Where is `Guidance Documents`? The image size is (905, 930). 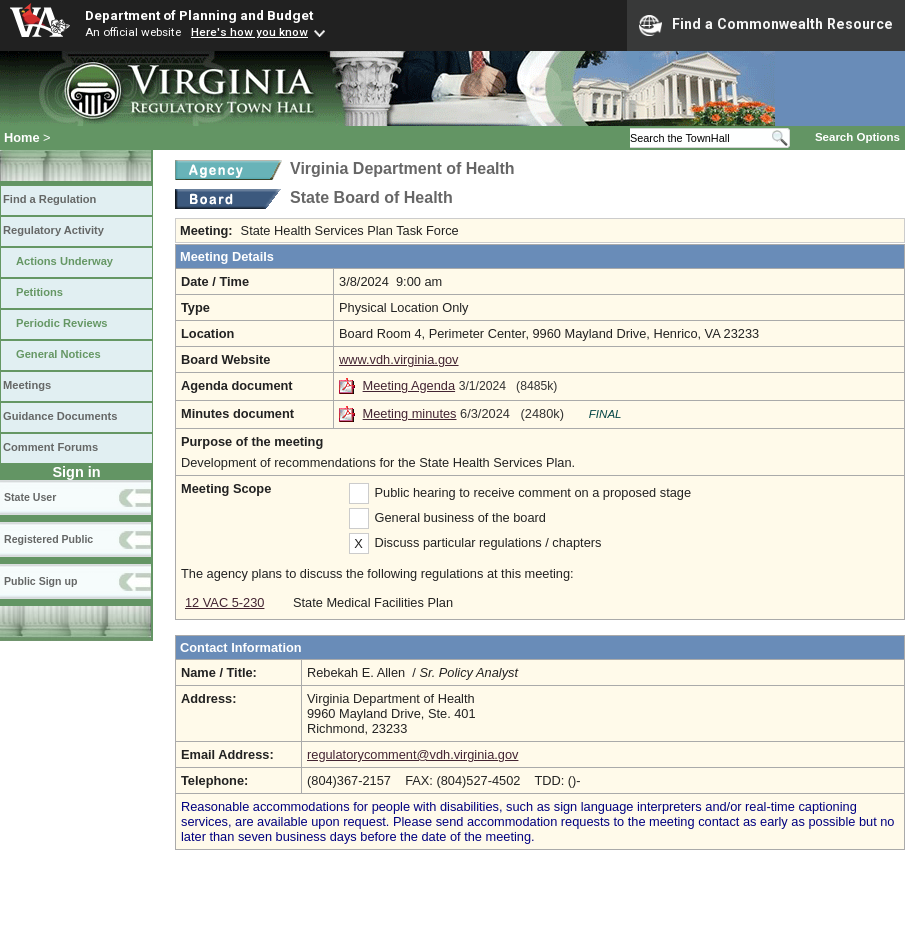
Guidance Documents is located at coordinates (60, 416).